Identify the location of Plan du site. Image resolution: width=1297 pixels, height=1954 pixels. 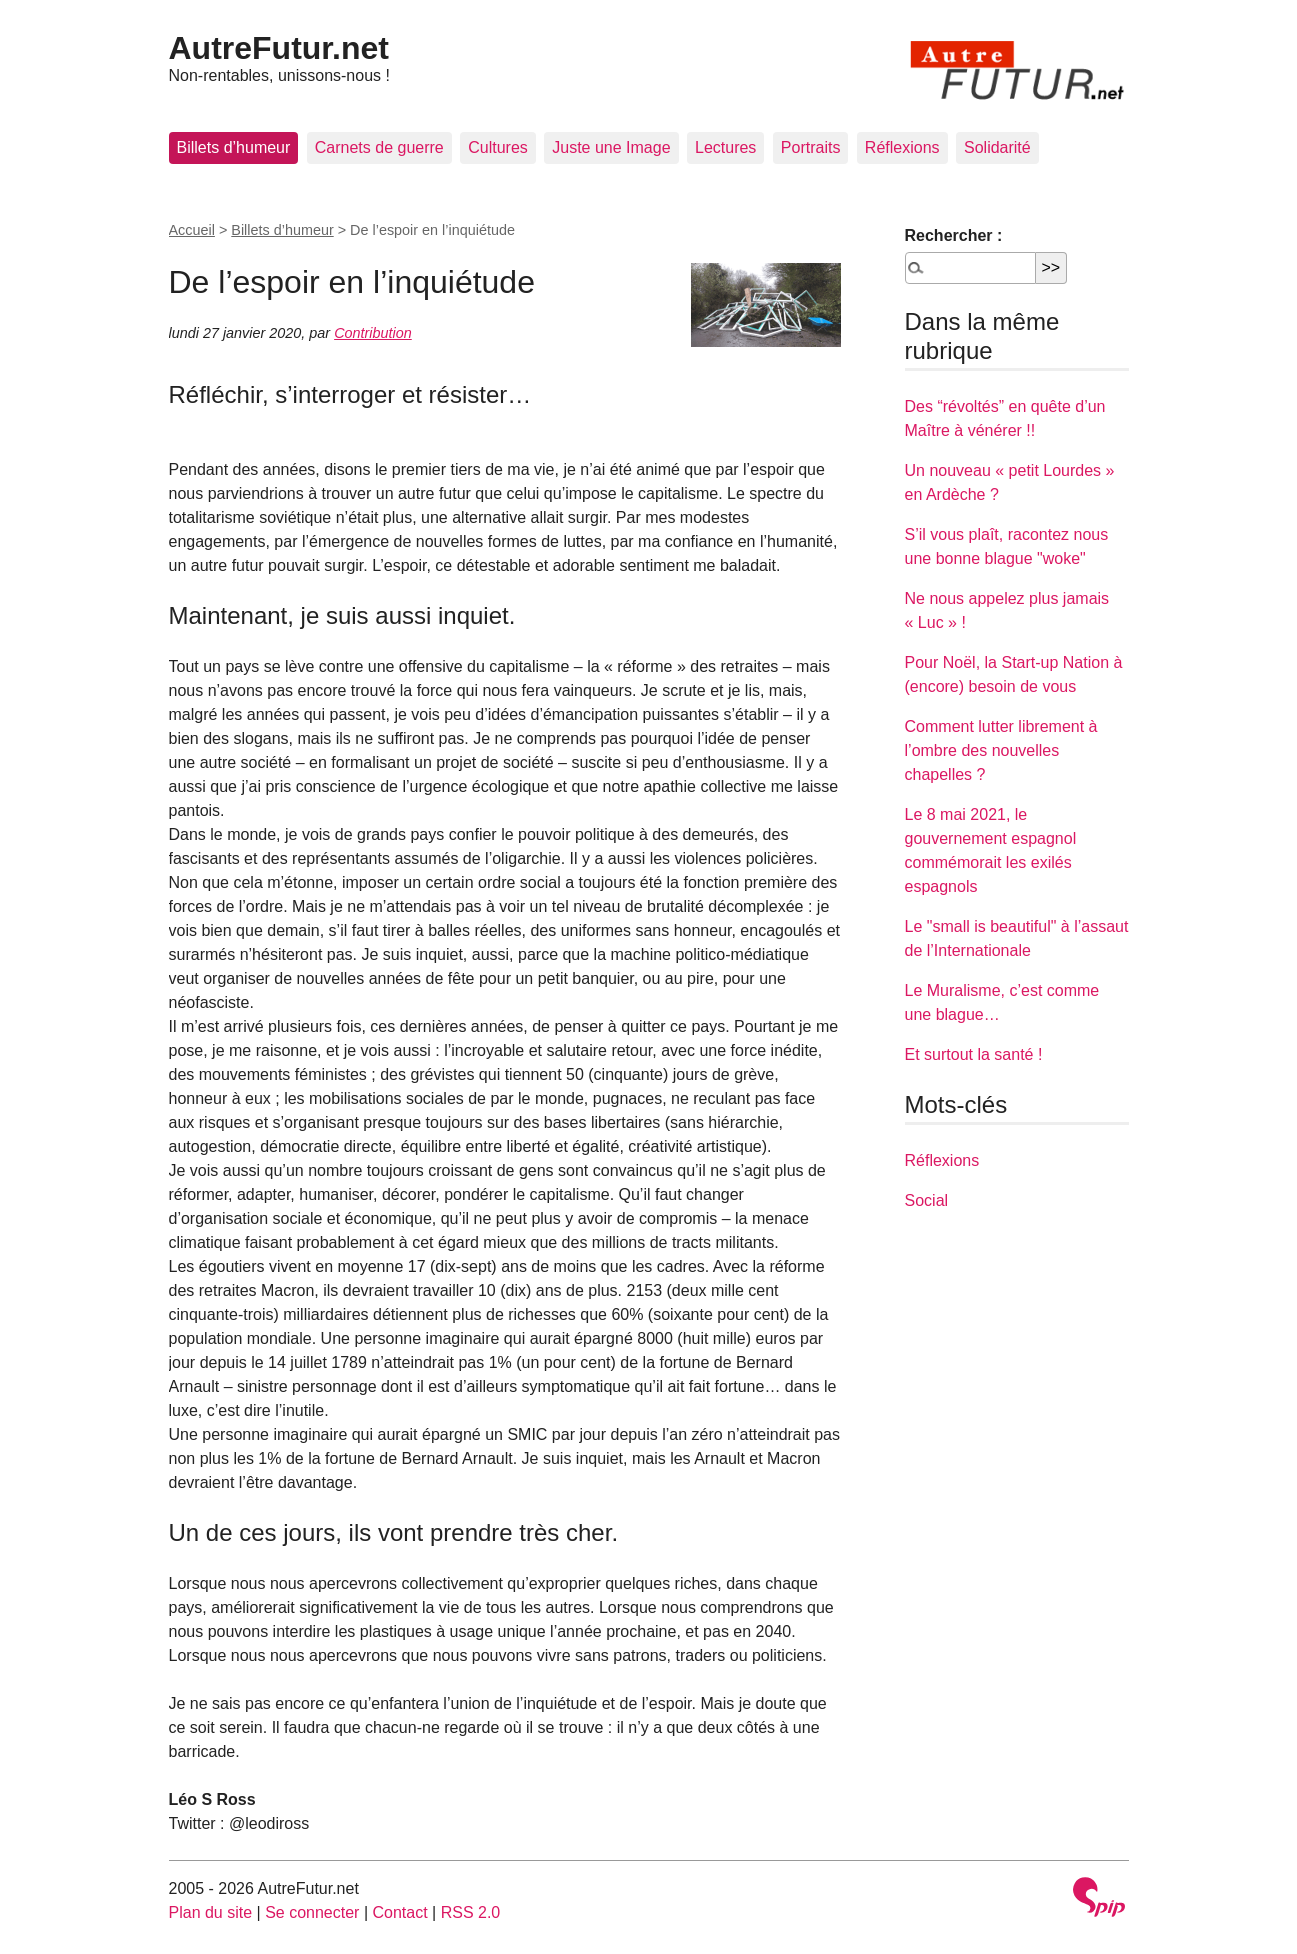
(211, 1912).